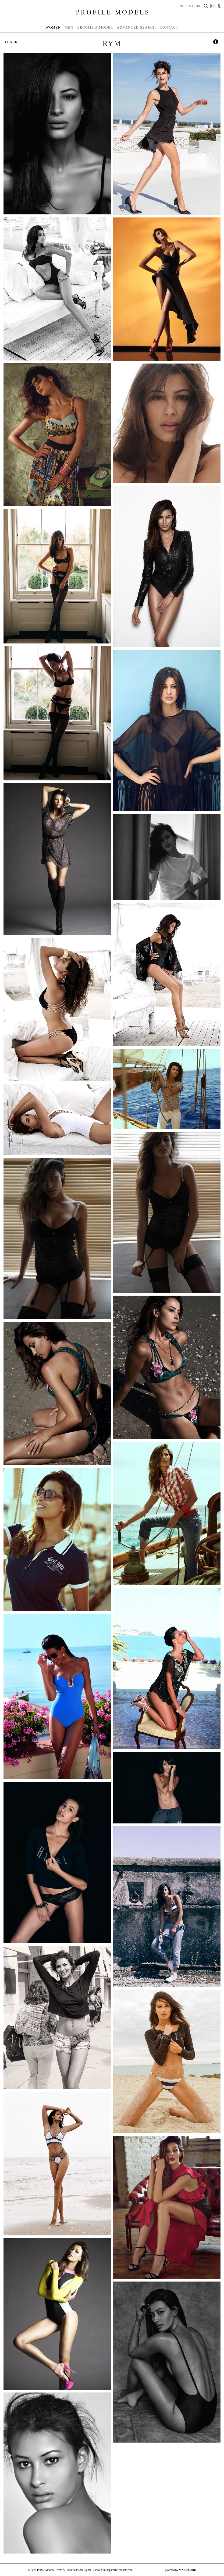 The height and width of the screenshot is (2576, 224). Describe the element at coordinates (187, 2570) in the screenshot. I see `MAINBOARD` at that location.